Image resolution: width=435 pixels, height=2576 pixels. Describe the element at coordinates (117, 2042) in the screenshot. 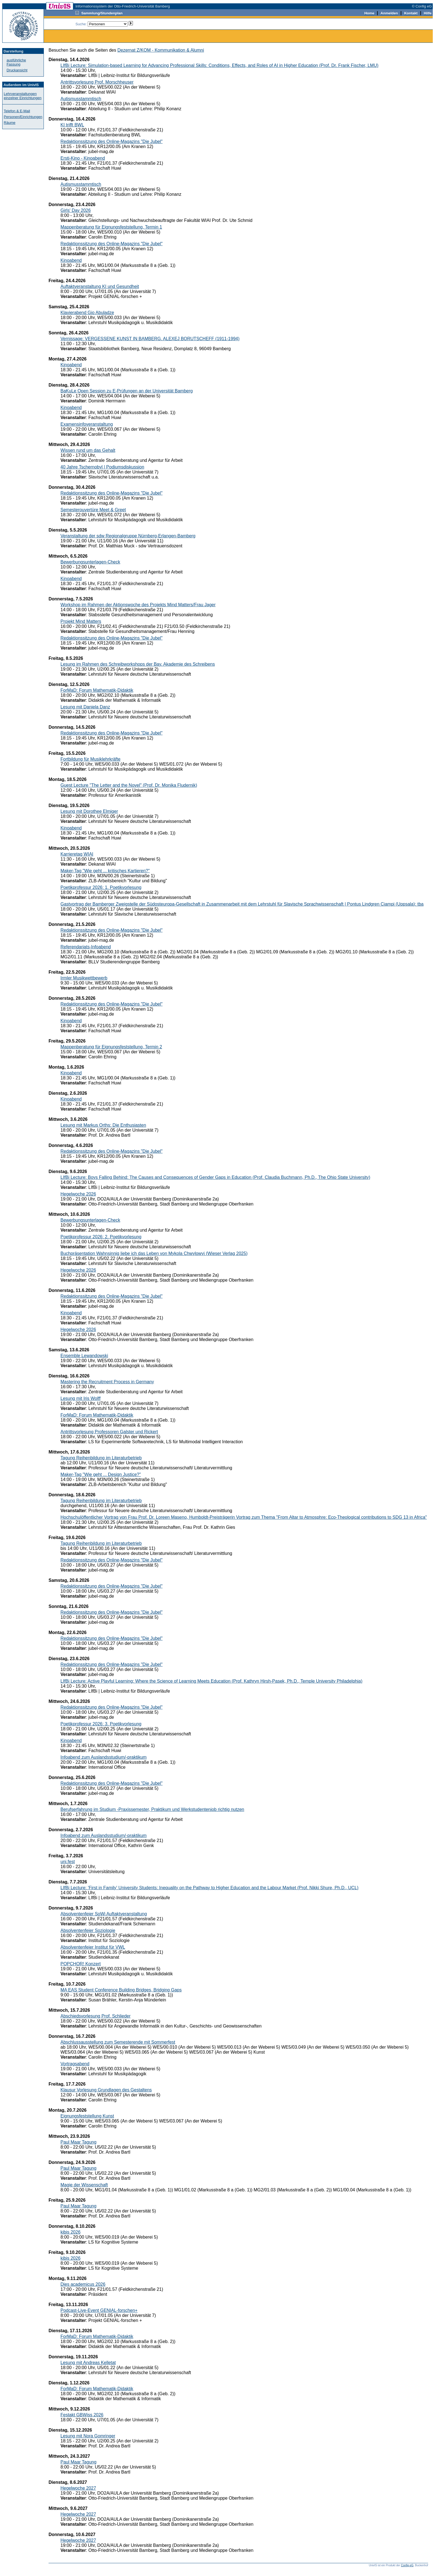

I see `Abschlussausstellung zum Semesterende mit Sommerfest` at that location.